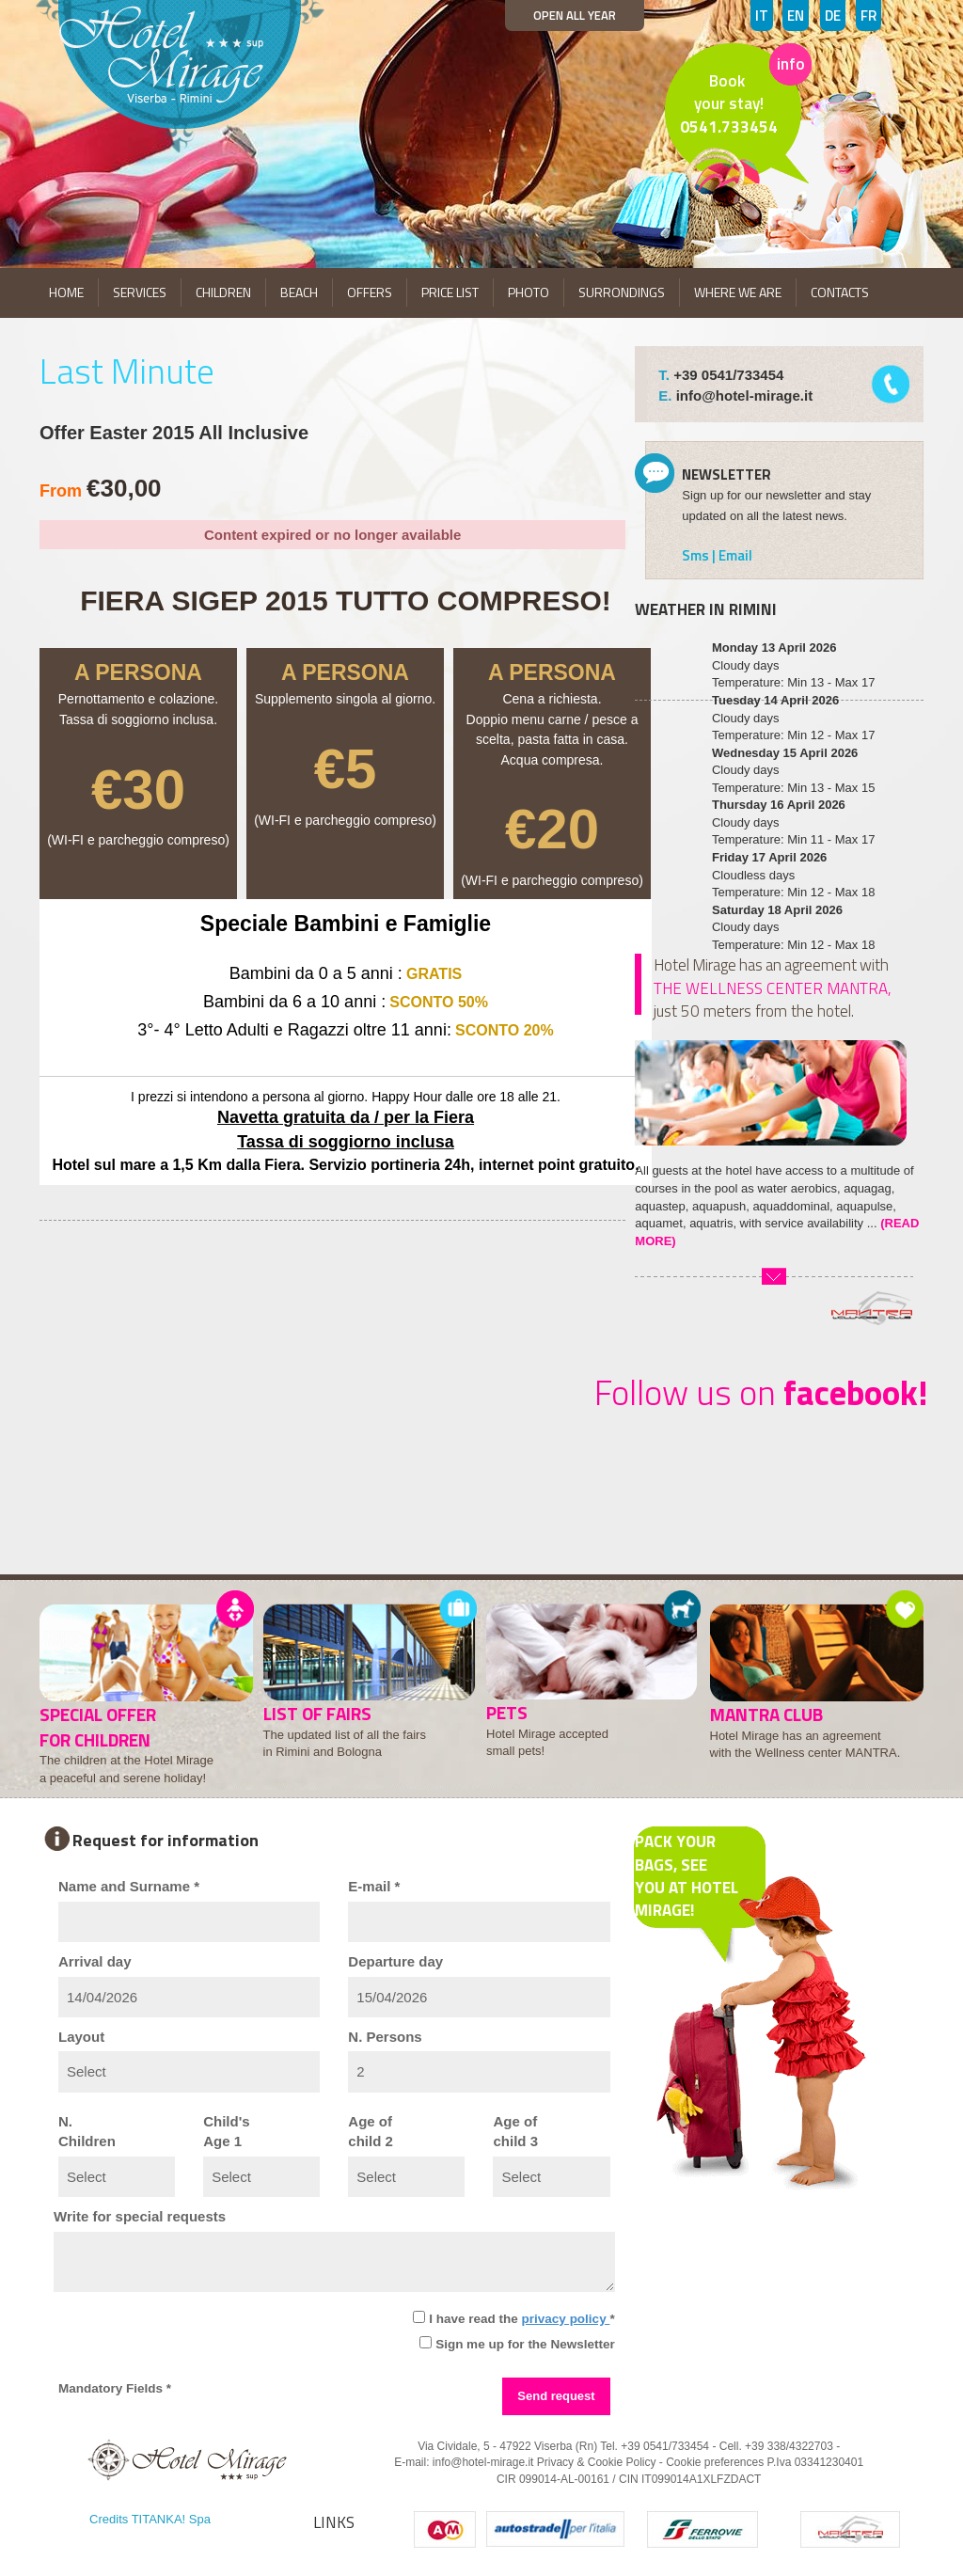 The width and height of the screenshot is (963, 2576). I want to click on IT, so click(761, 15).